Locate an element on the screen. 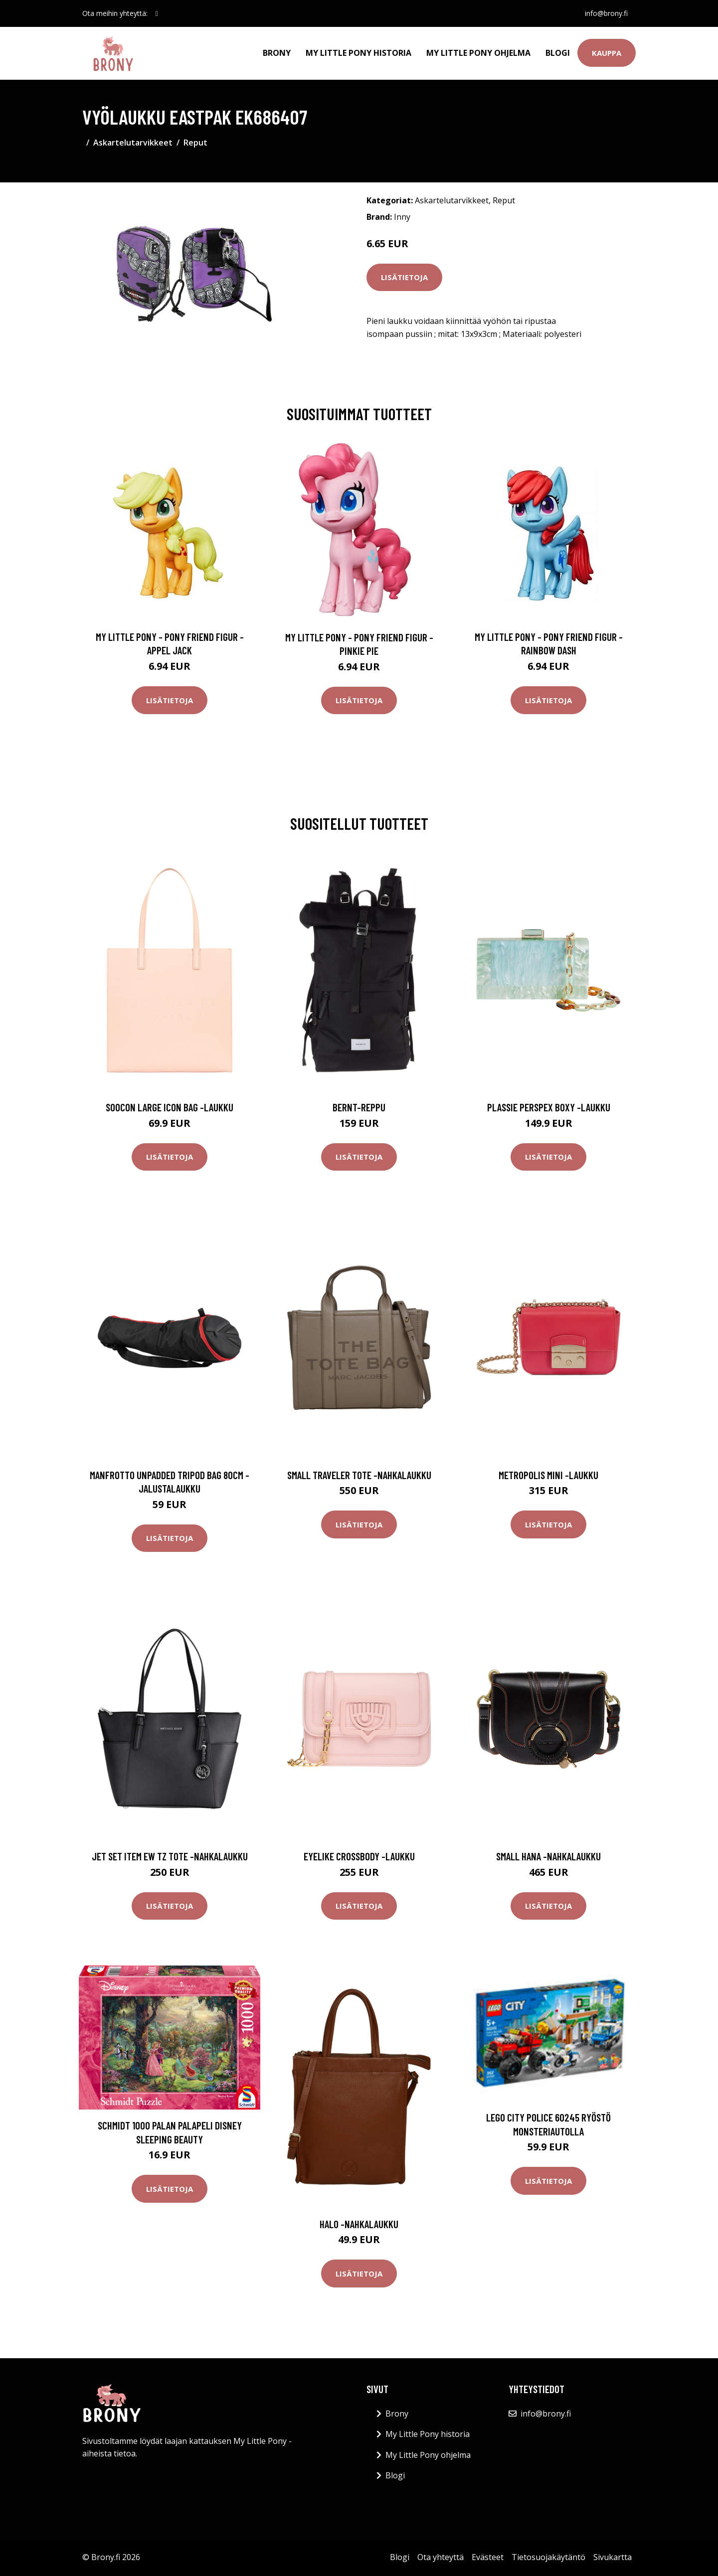  Jet set item ew tz tote -nahkalaukku is located at coordinates (170, 1856).